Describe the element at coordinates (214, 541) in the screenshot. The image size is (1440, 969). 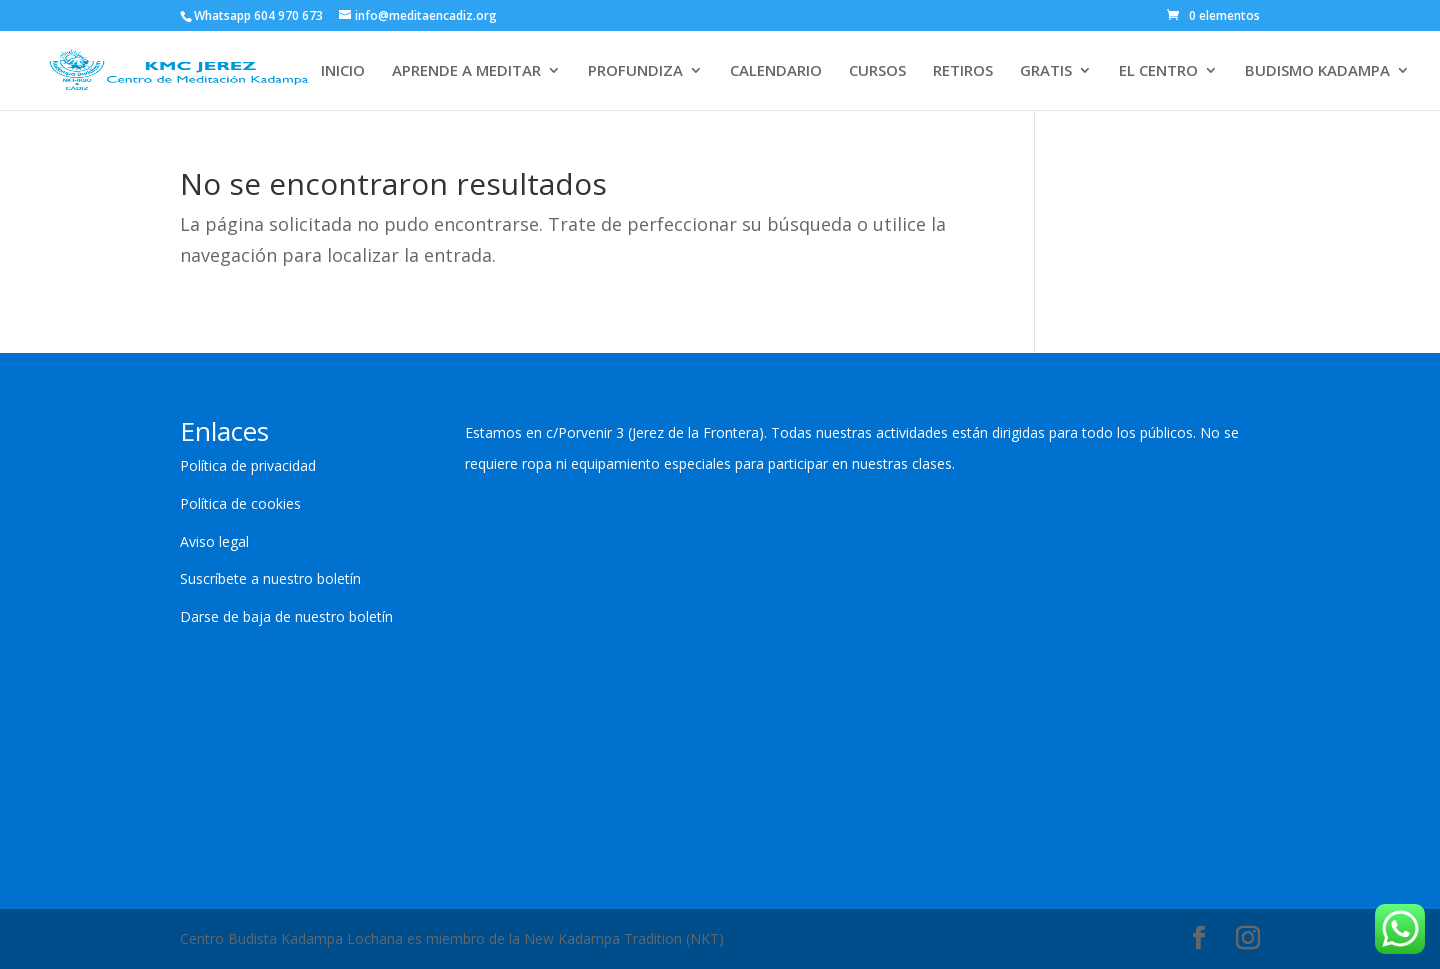
I see `Aviso legal` at that location.